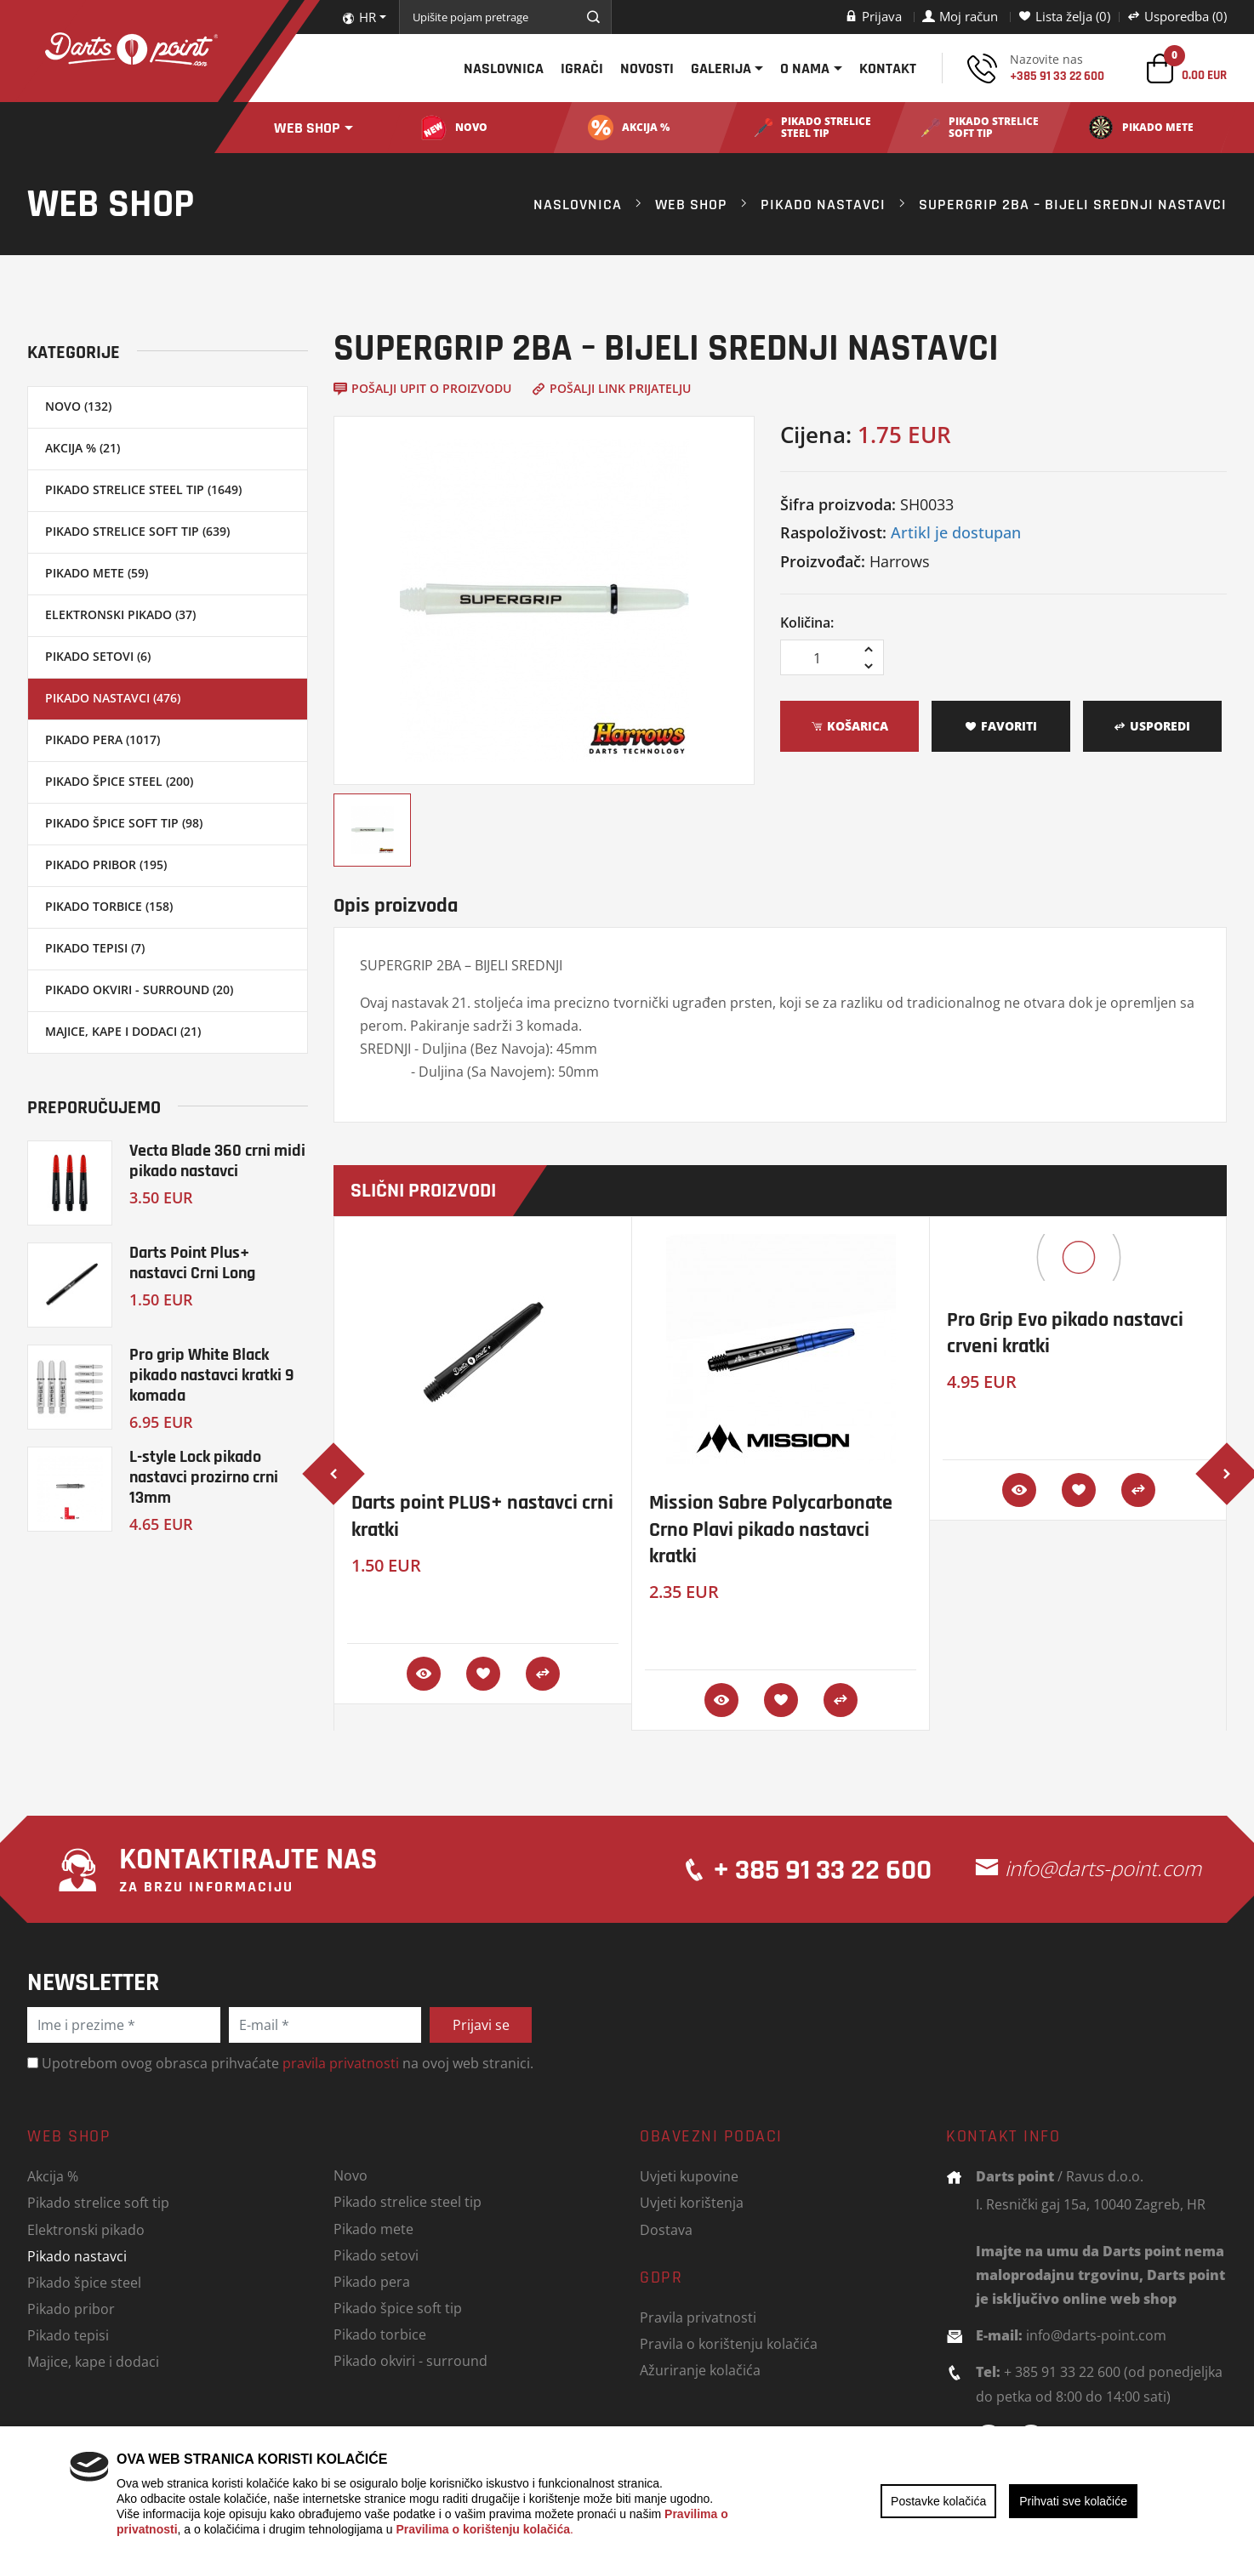 This screenshot has width=1254, height=2576. I want to click on Pikado okviri - surround (20), so click(139, 989).